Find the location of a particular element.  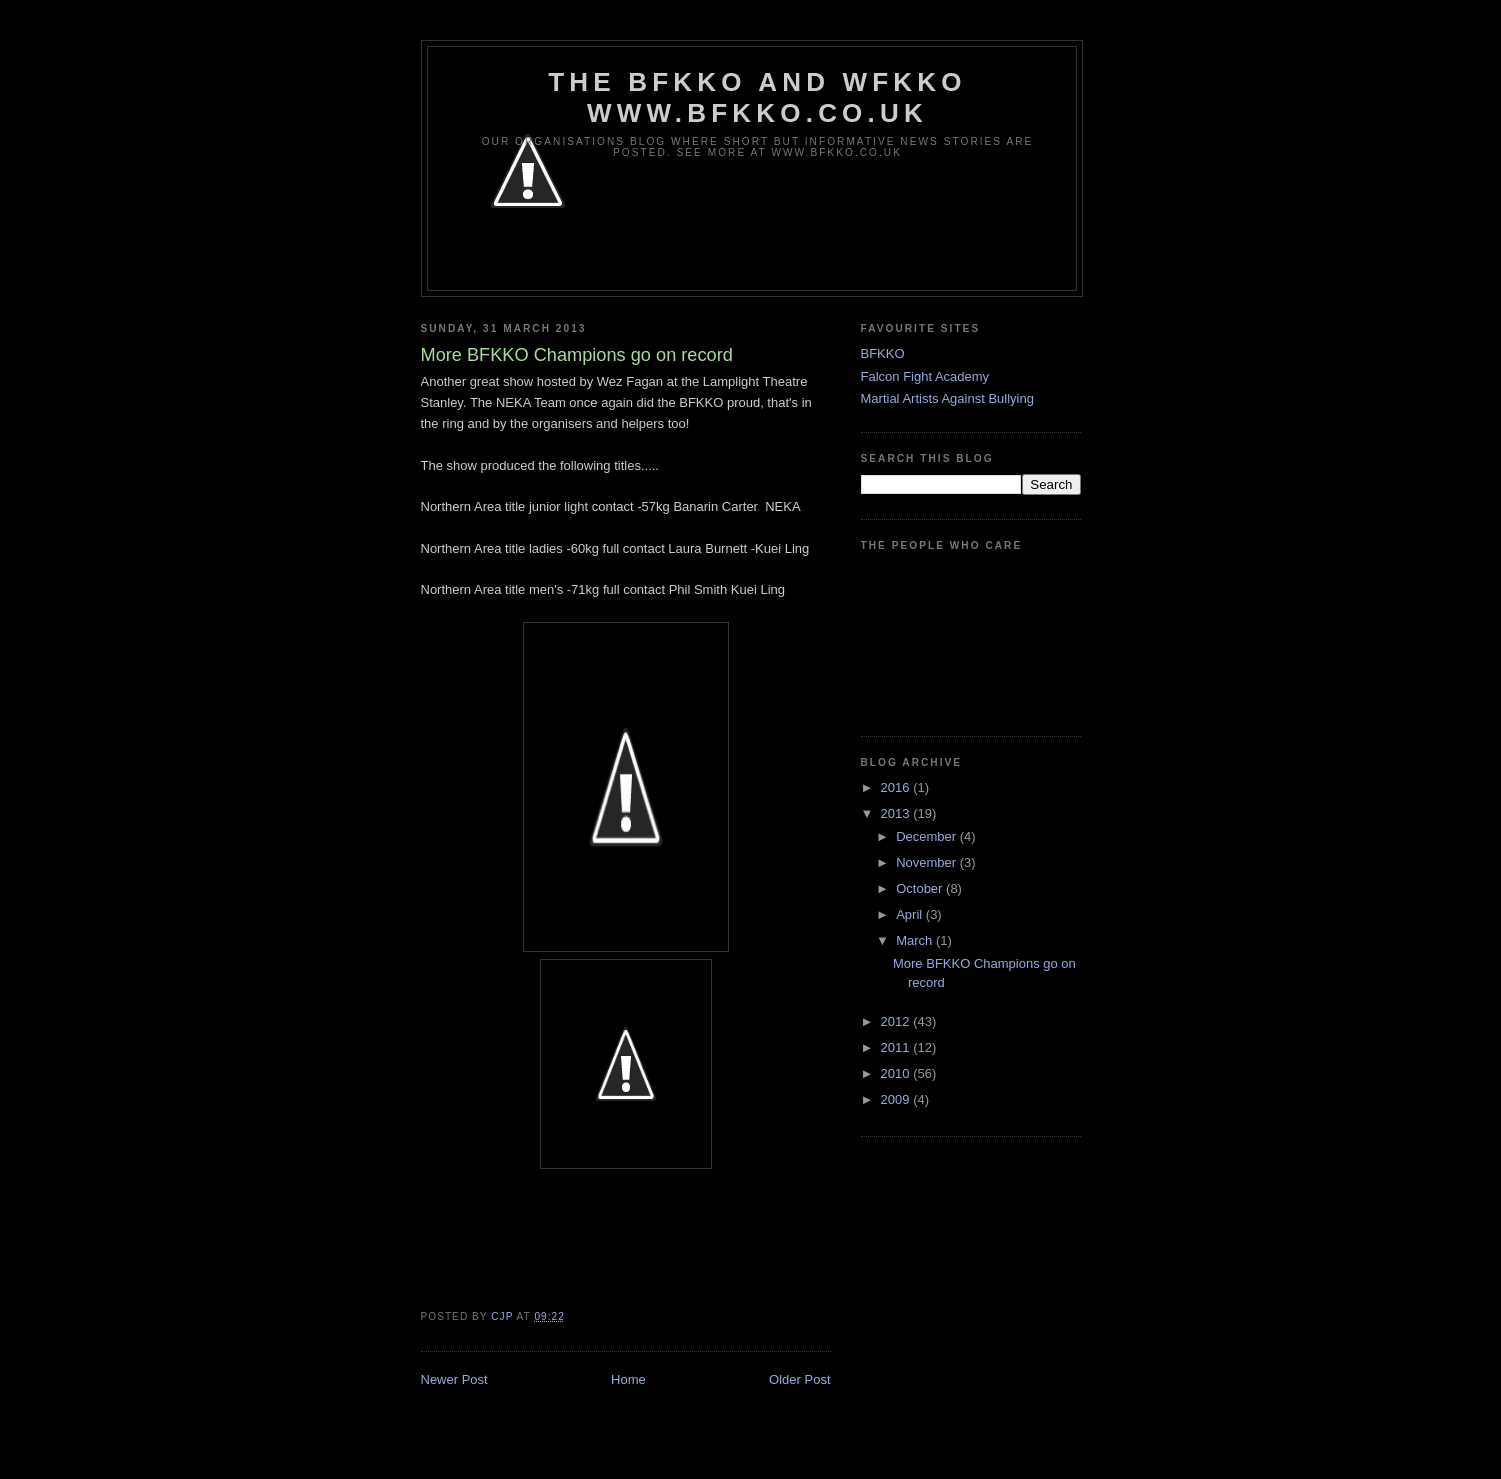

October is located at coordinates (921, 888).